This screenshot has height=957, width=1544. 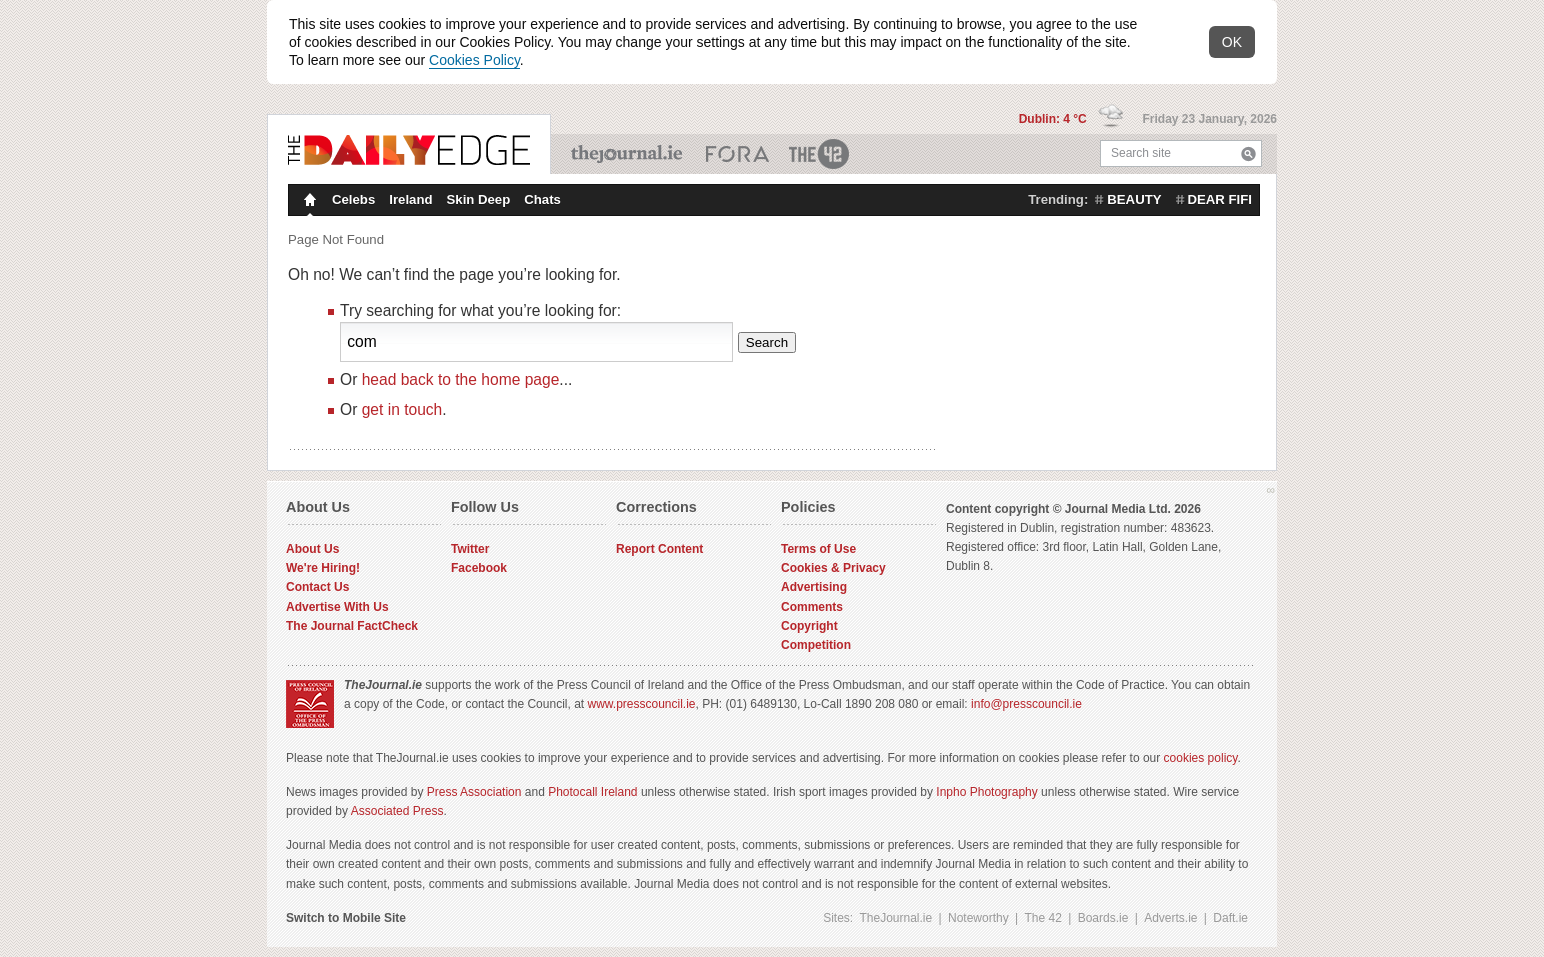 I want to click on Search site, so click(x=1141, y=153).